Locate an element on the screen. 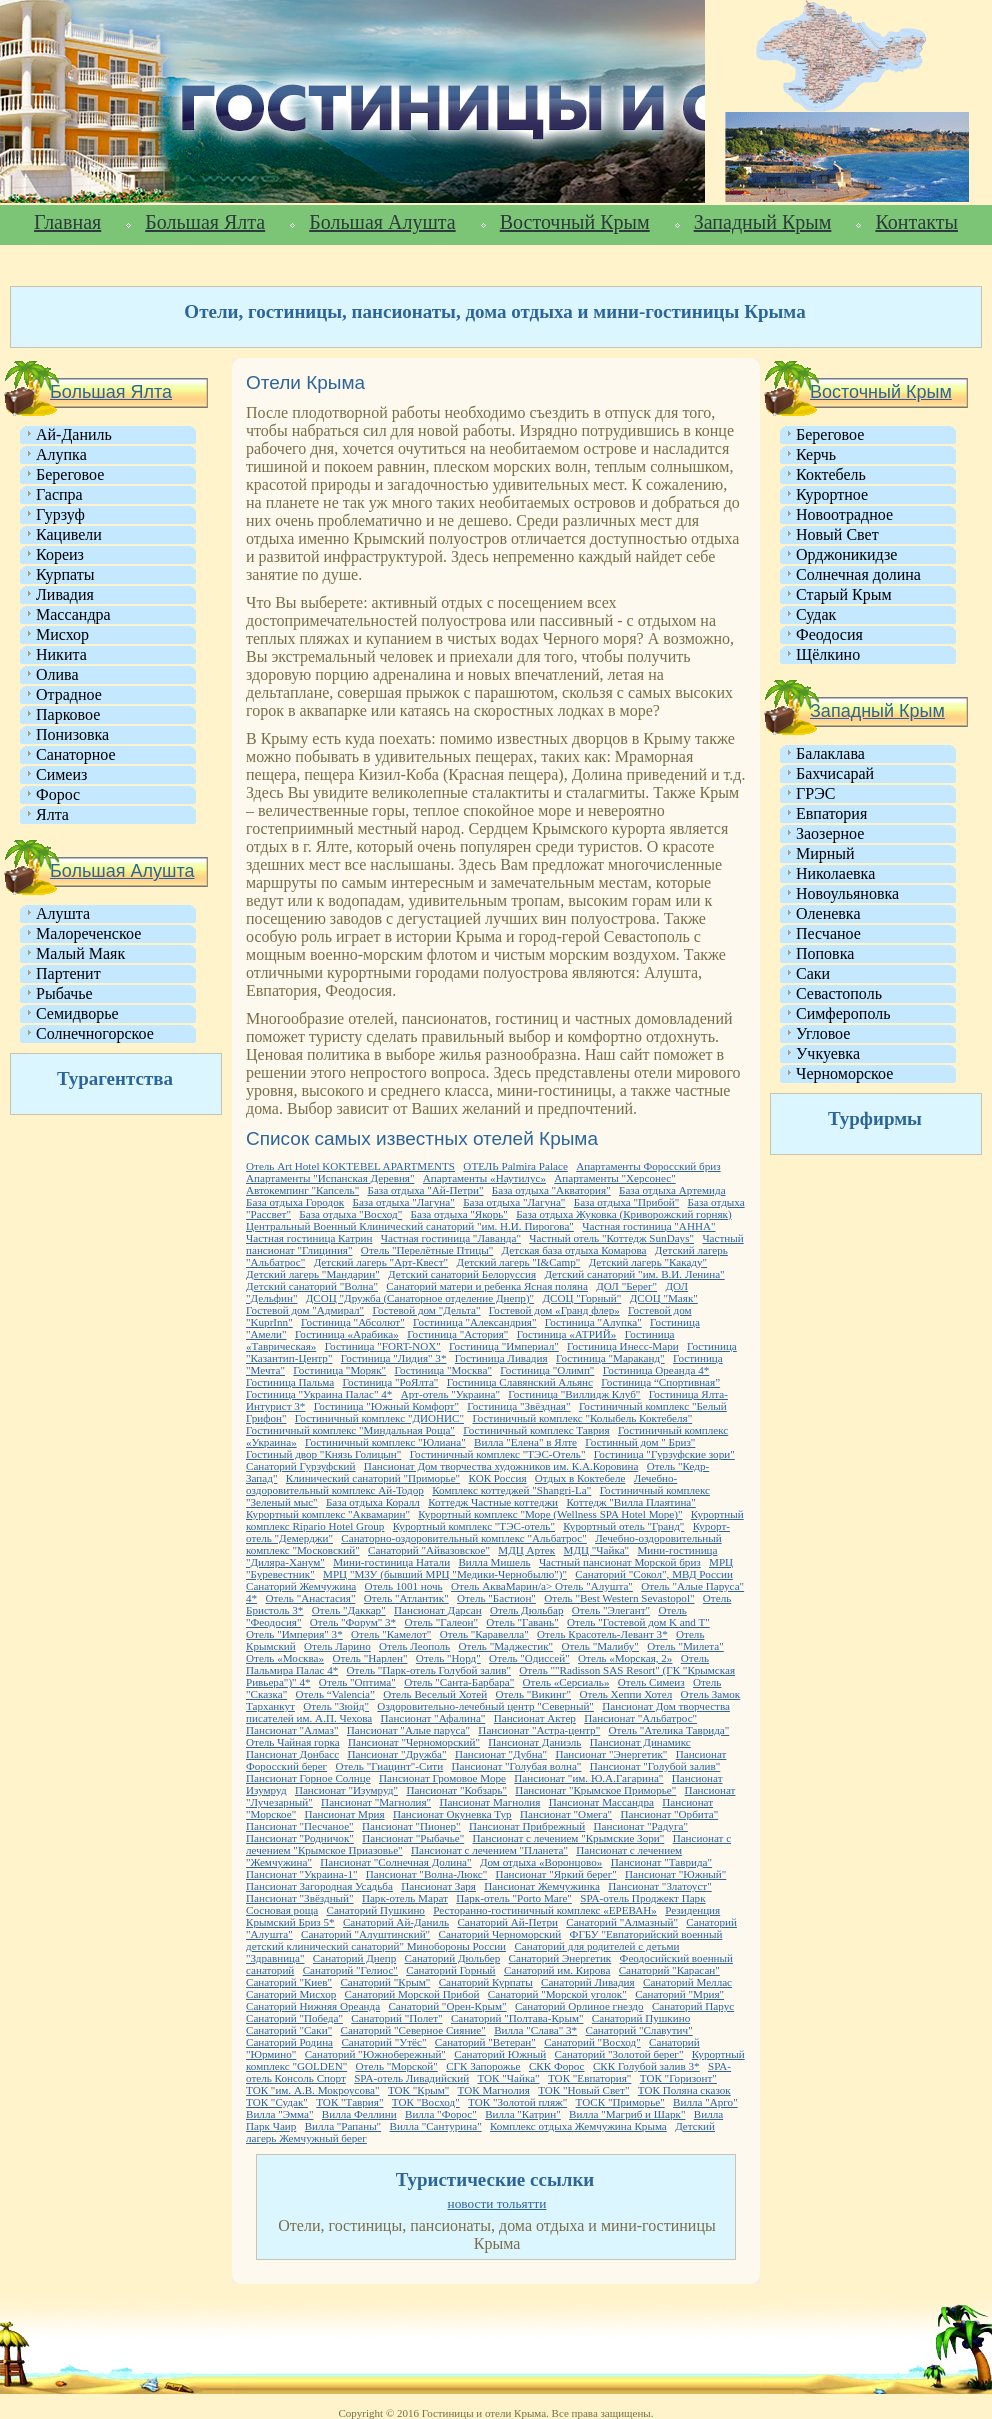  Коттедж "Вилла Плаятина" is located at coordinates (630, 1502).